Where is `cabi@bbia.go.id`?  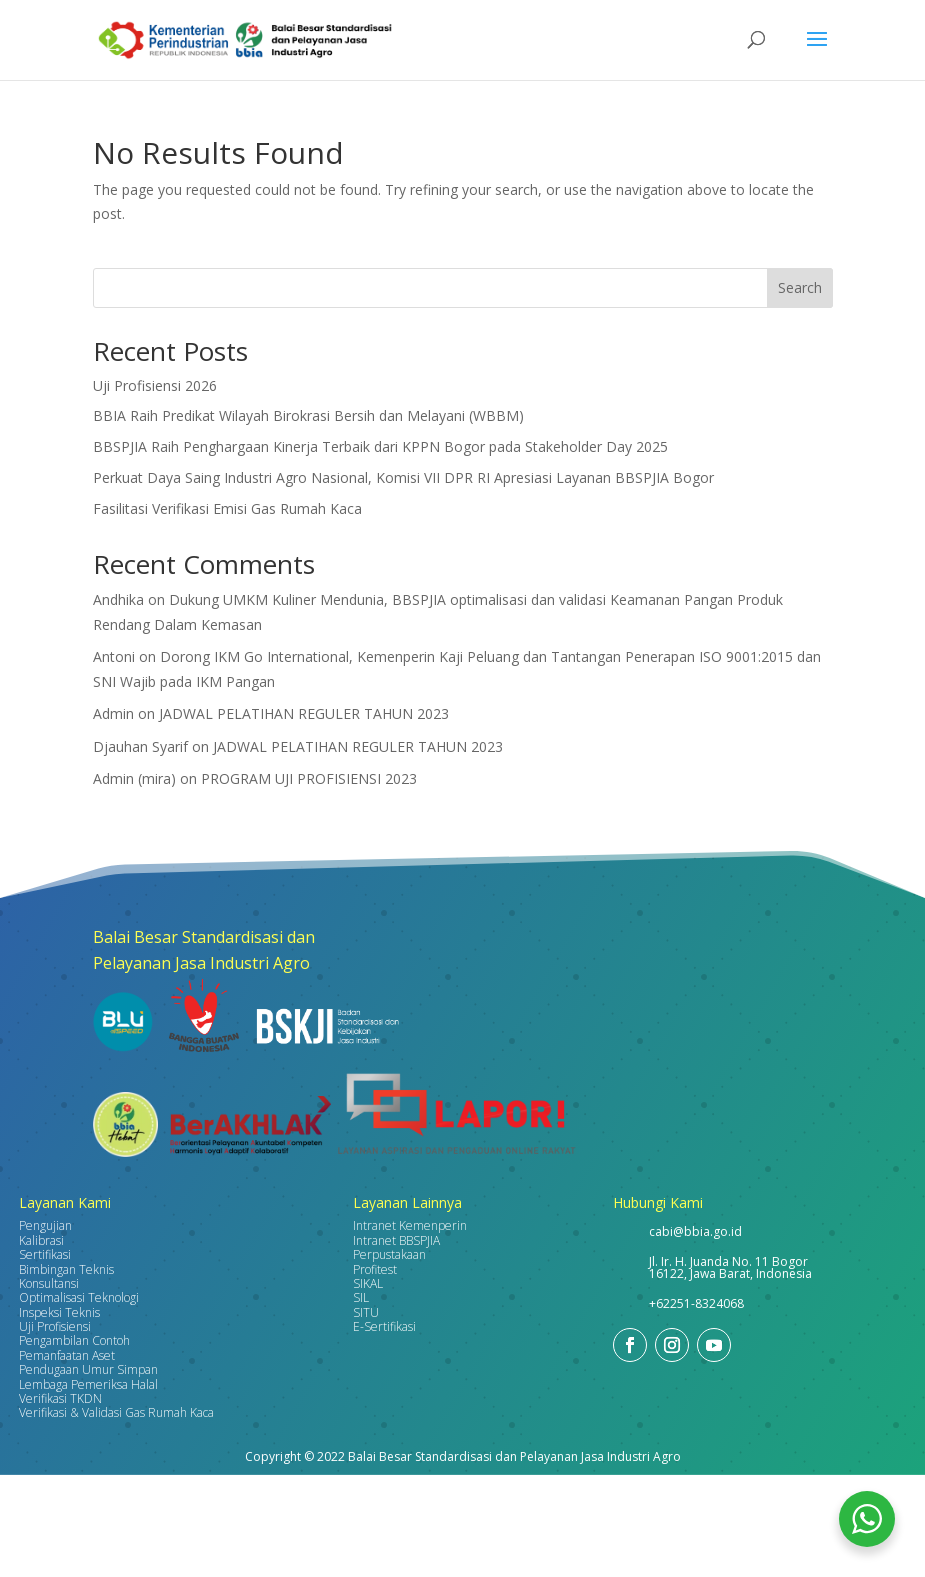 cabi@bbia.go.id is located at coordinates (695, 1231).